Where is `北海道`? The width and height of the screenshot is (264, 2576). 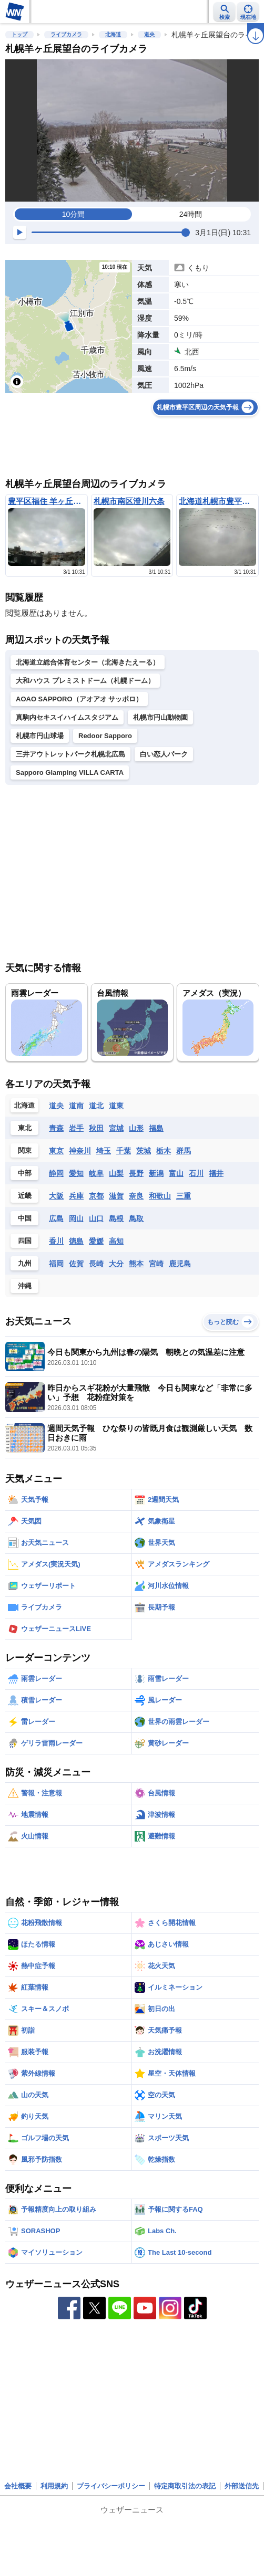
北海道 is located at coordinates (113, 34).